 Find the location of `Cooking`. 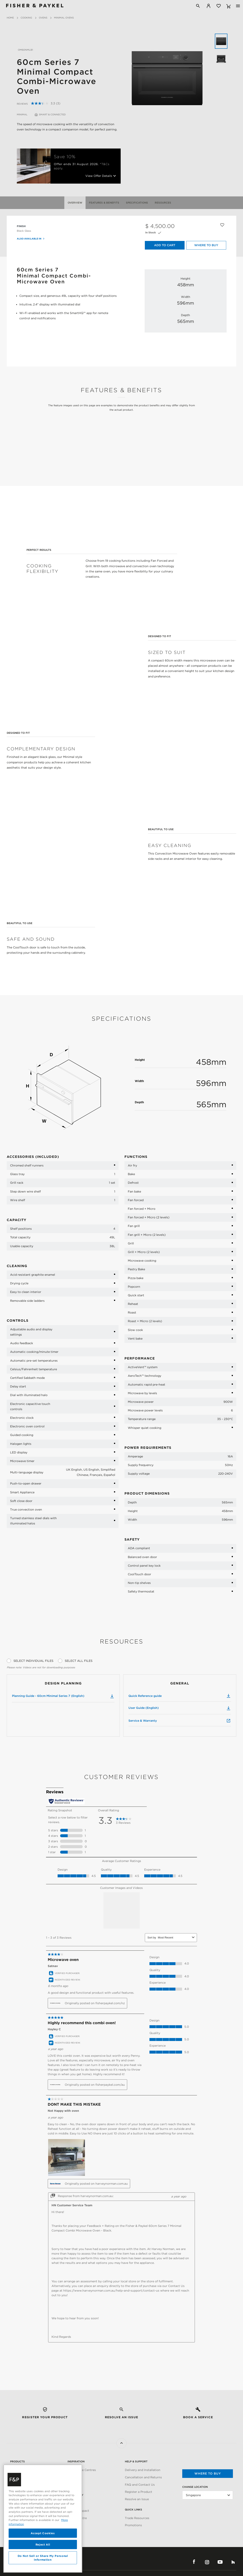

Cooking is located at coordinates (26, 17).